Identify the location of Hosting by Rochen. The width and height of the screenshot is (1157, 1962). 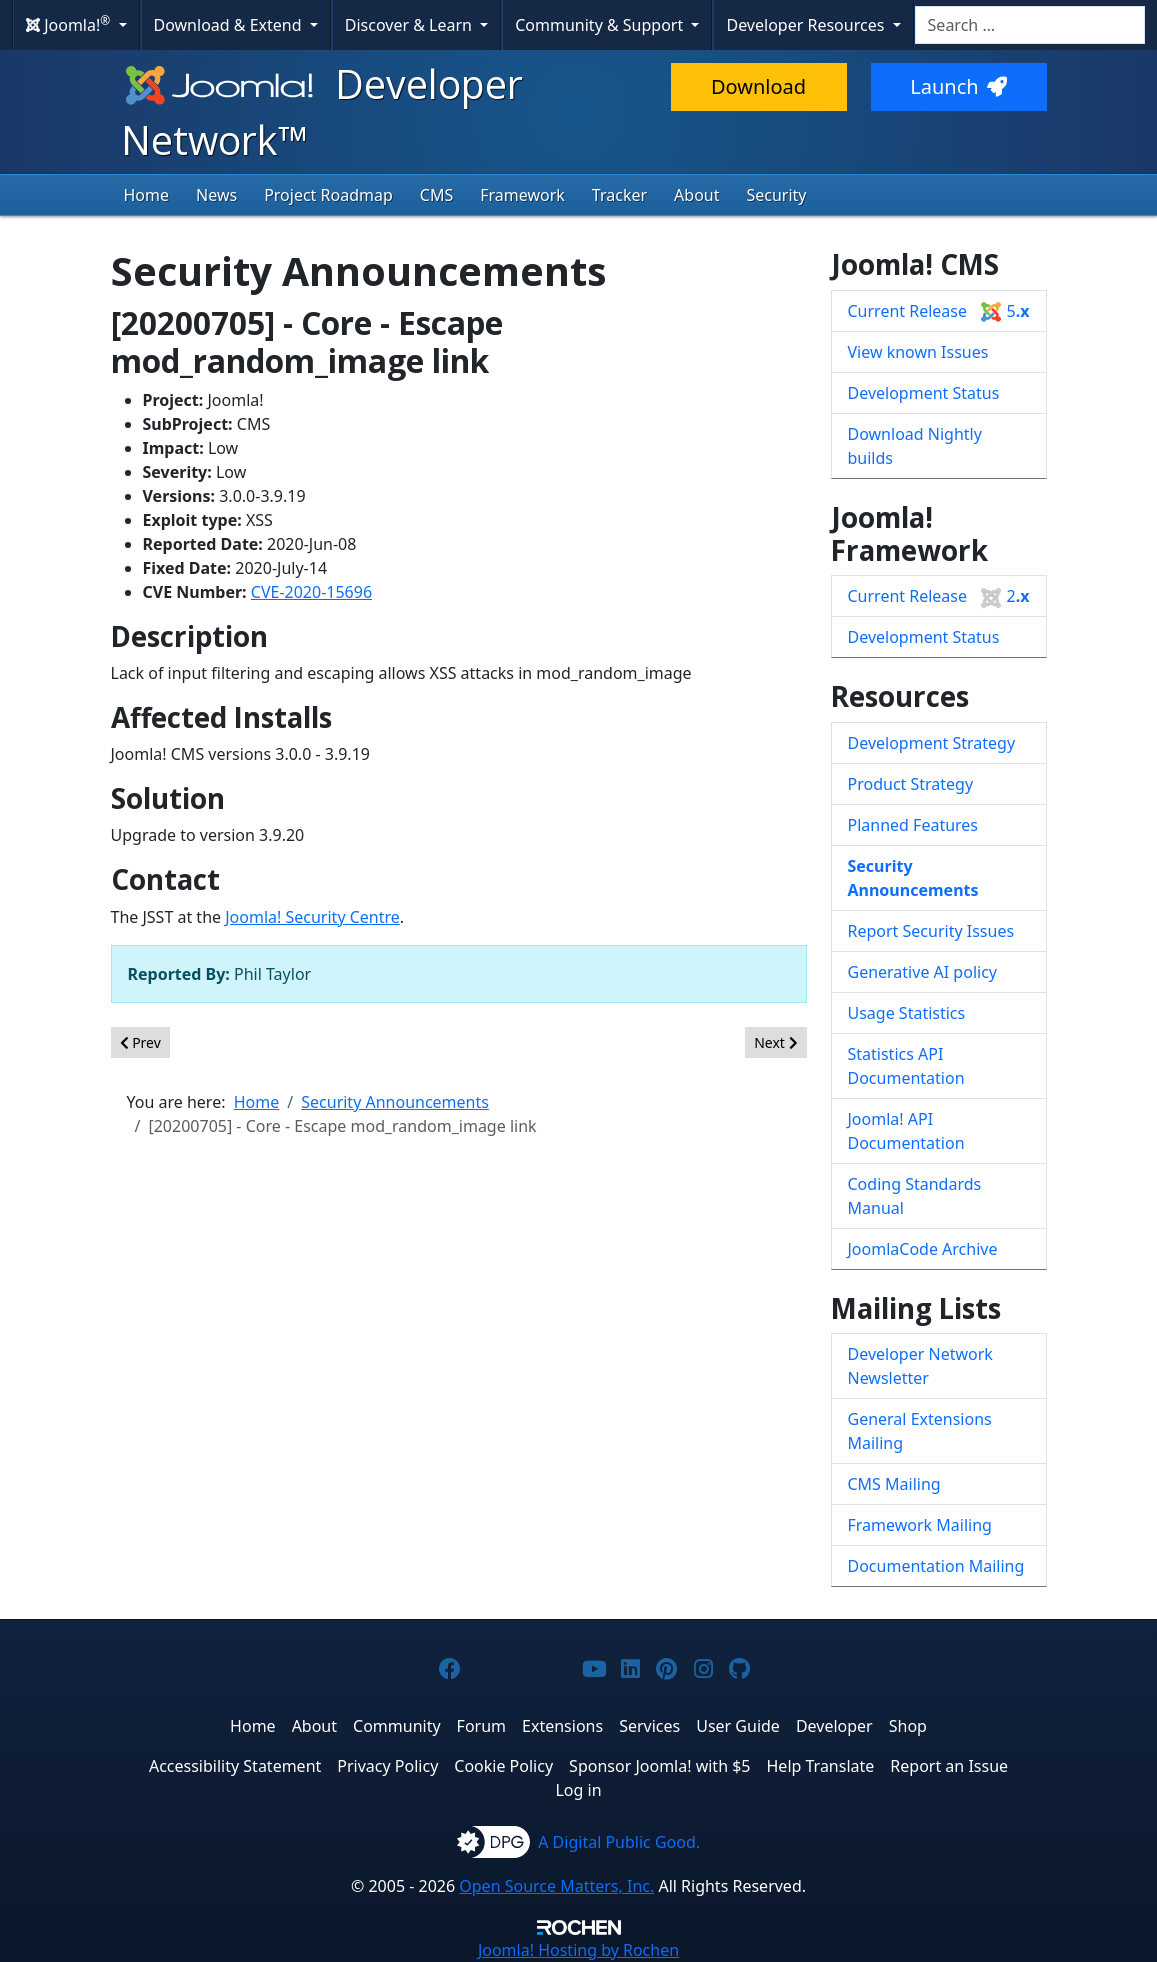
(578, 1950).